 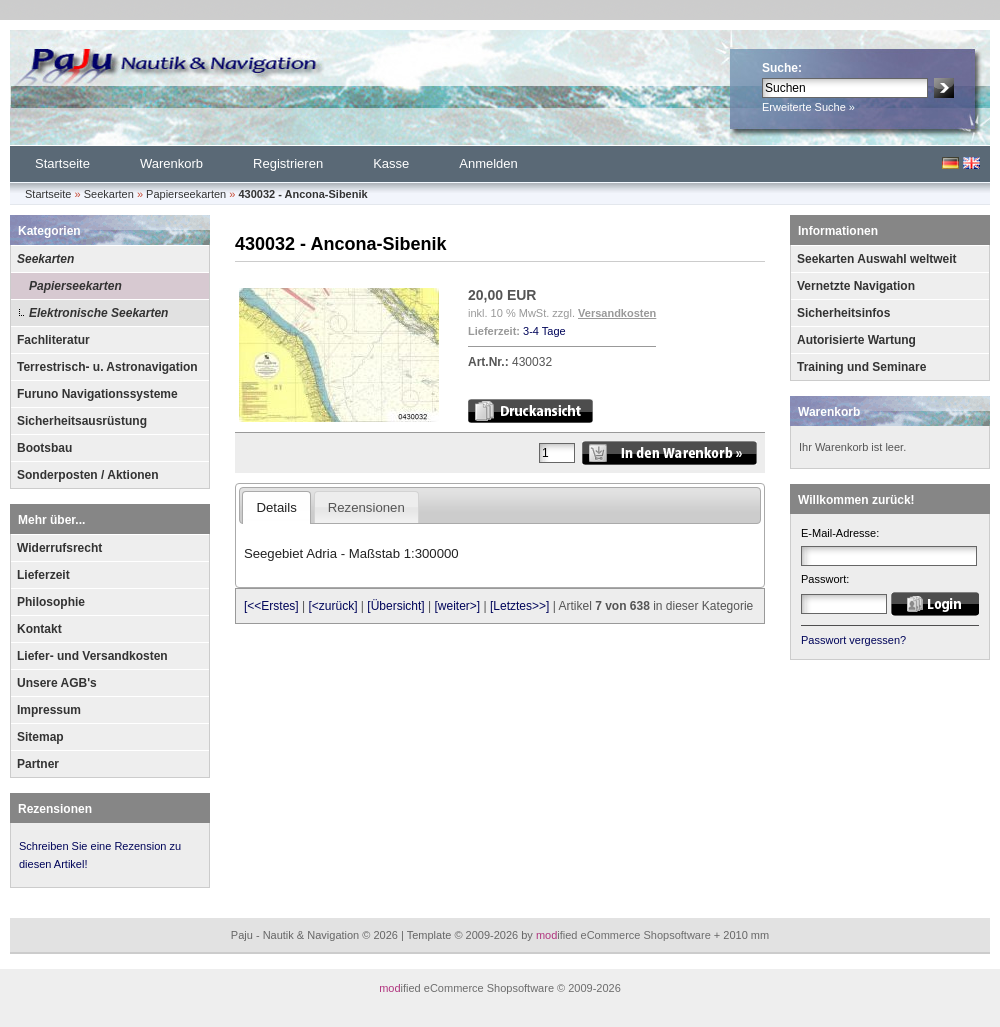 What do you see at coordinates (856, 340) in the screenshot?
I see `Autorisierte Wartung` at bounding box center [856, 340].